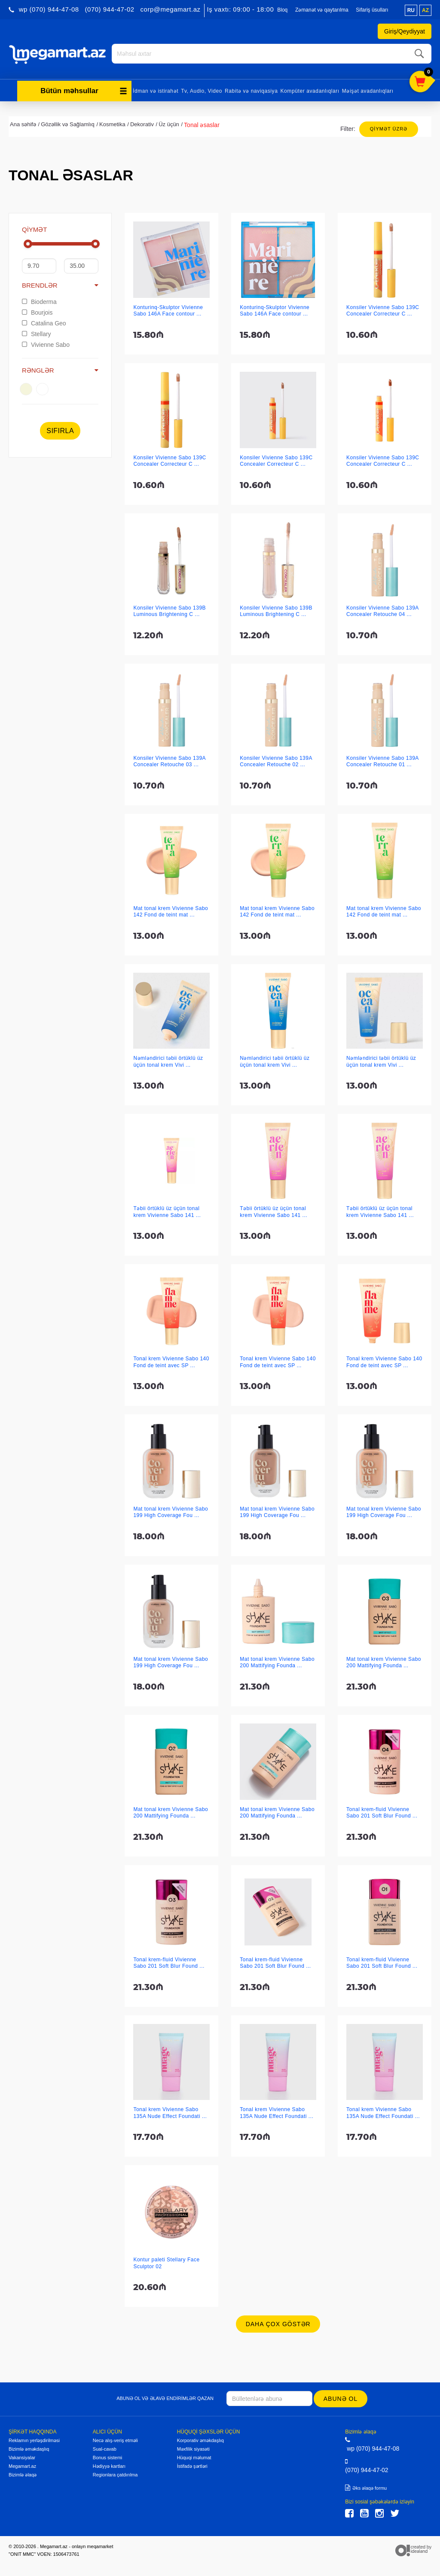 The width and height of the screenshot is (440, 2576). I want to click on Konsiler Vivienne Sabo 139B Luminous Brightening C ..., so click(169, 609).